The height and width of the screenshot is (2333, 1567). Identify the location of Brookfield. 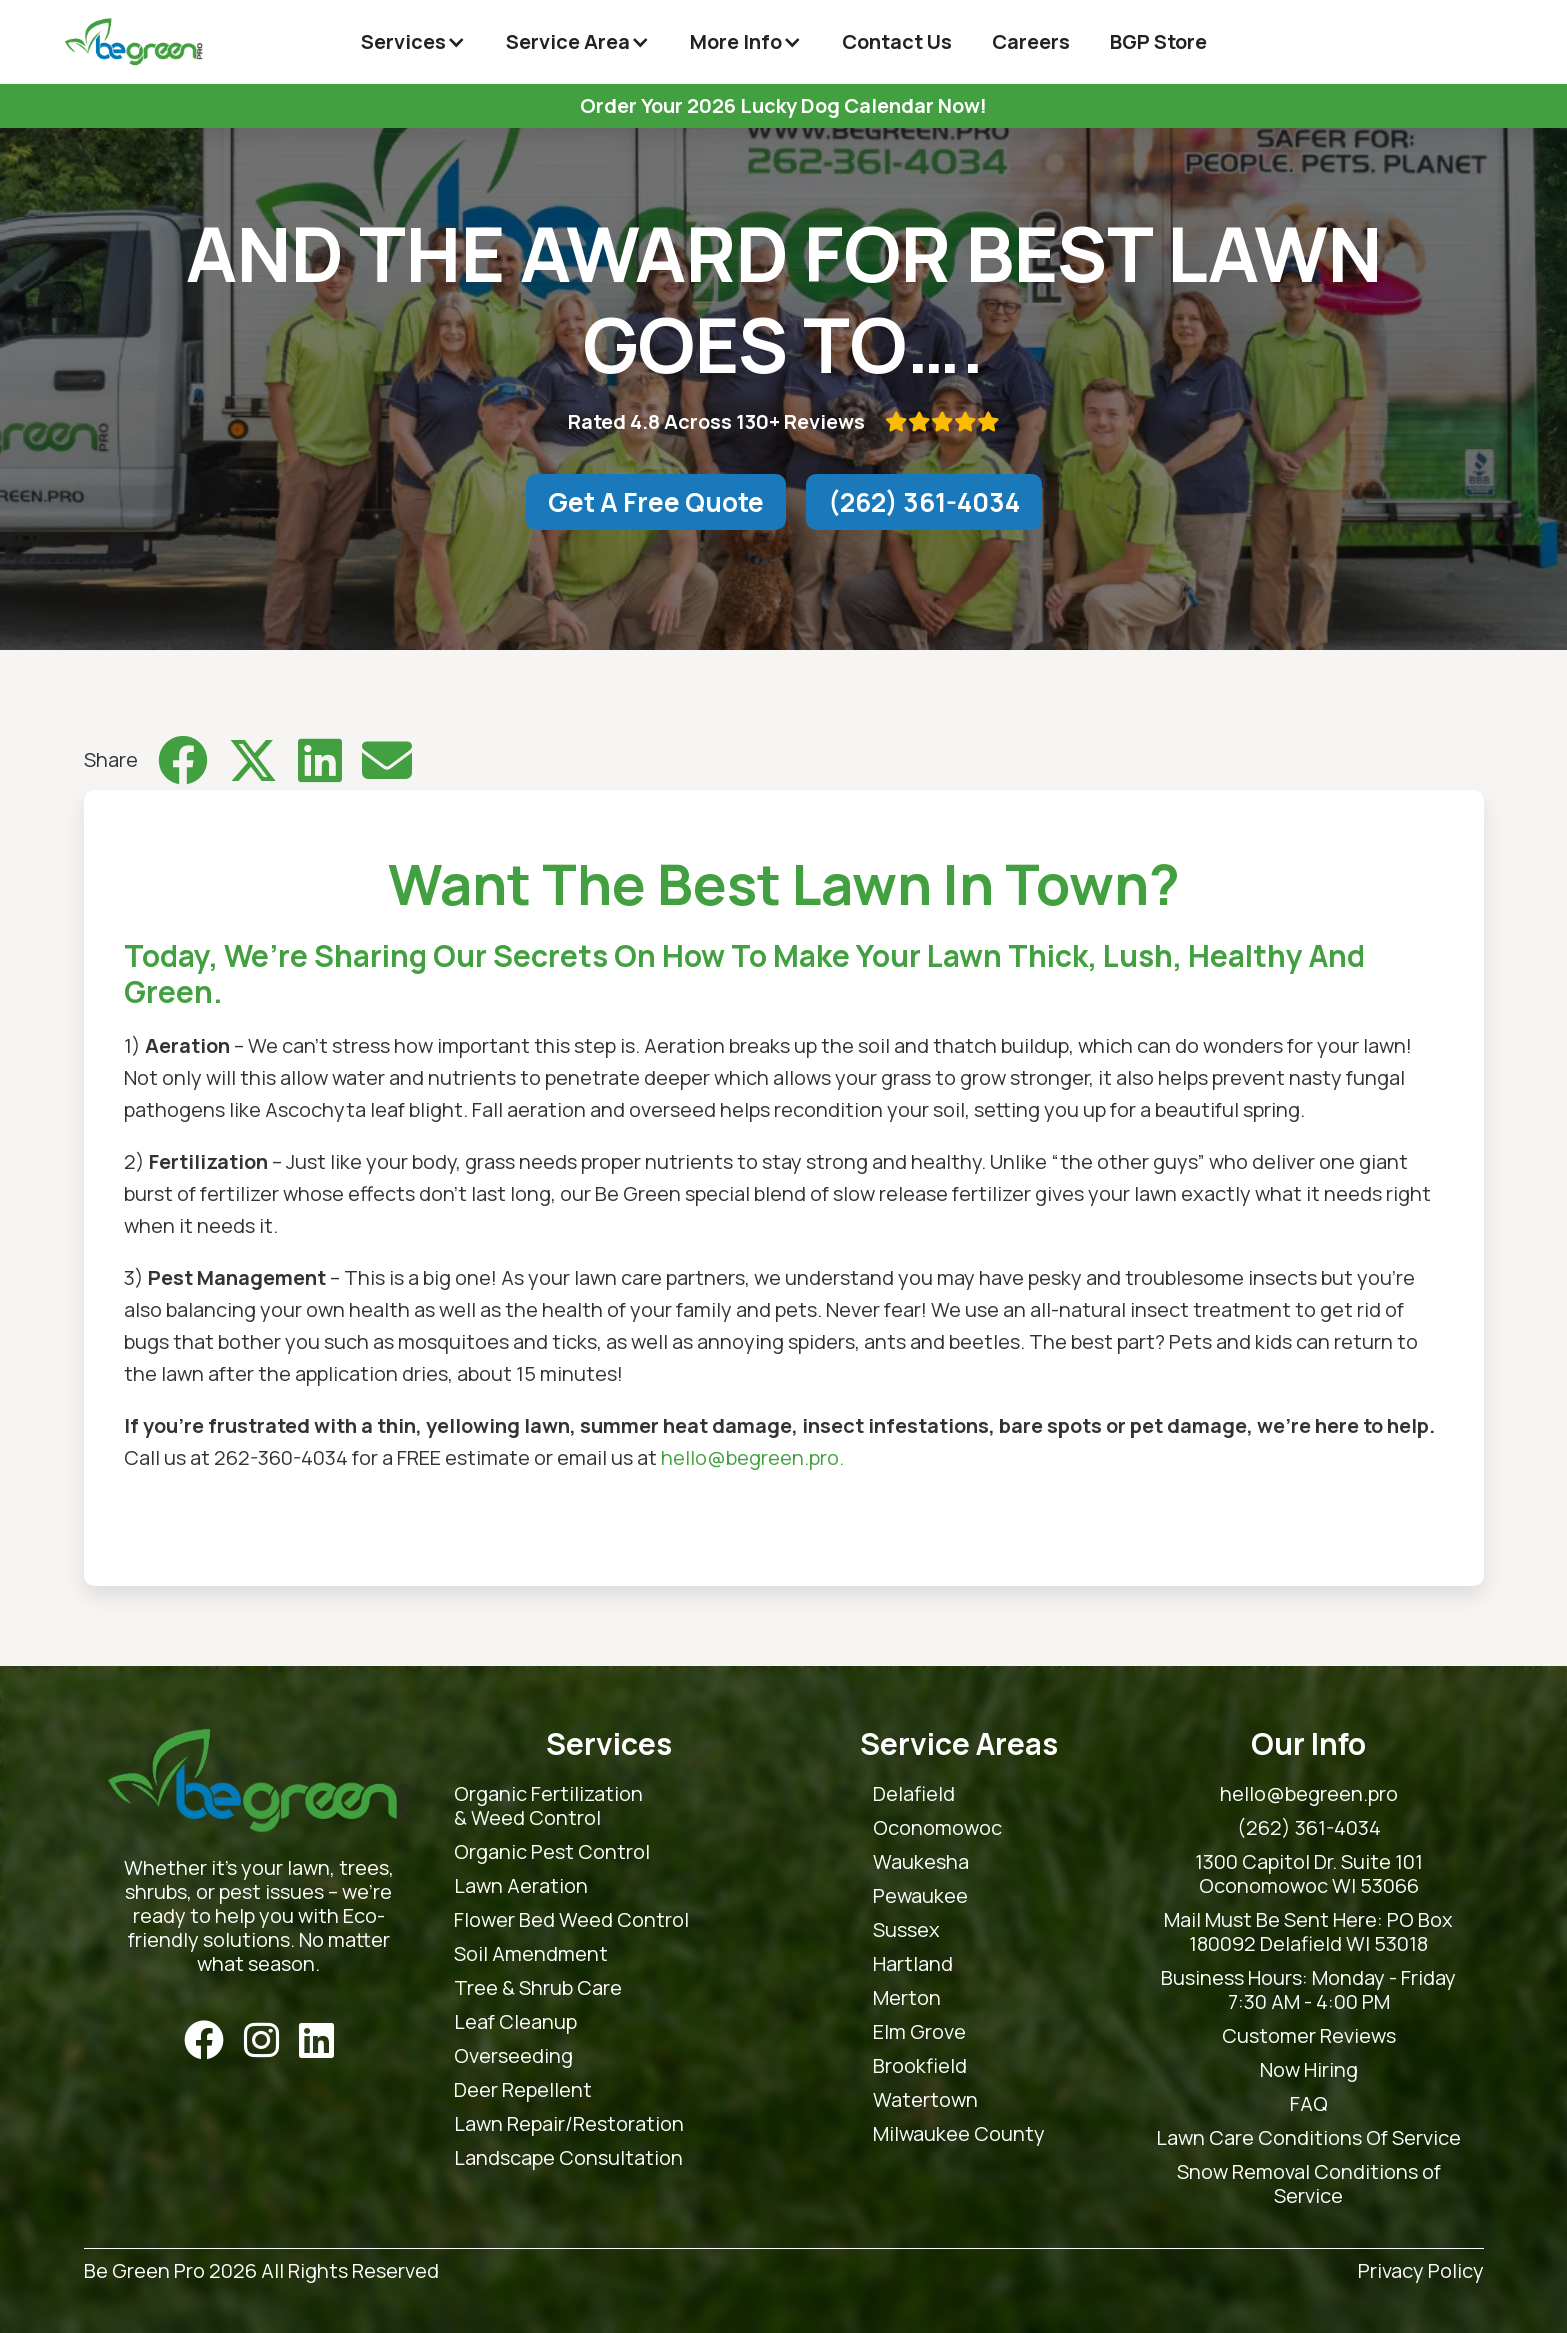
(920, 2066).